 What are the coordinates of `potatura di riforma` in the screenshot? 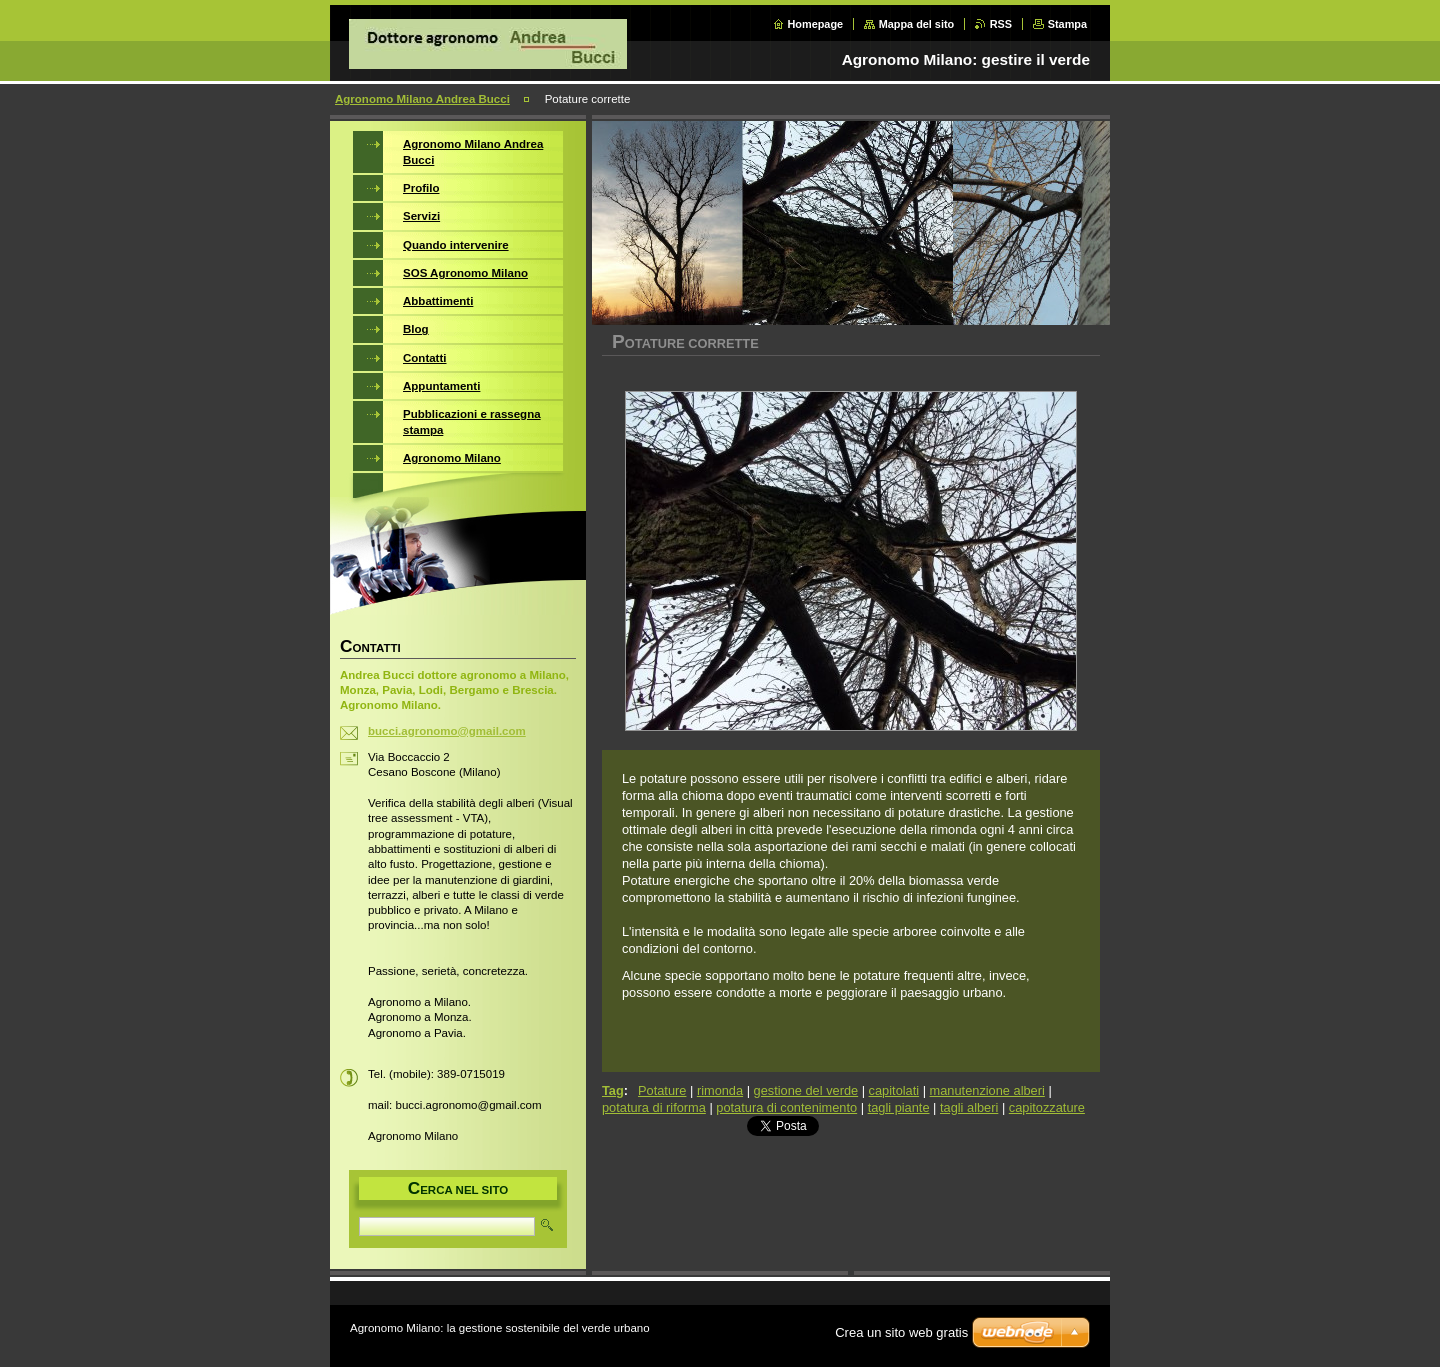 It's located at (654, 1107).